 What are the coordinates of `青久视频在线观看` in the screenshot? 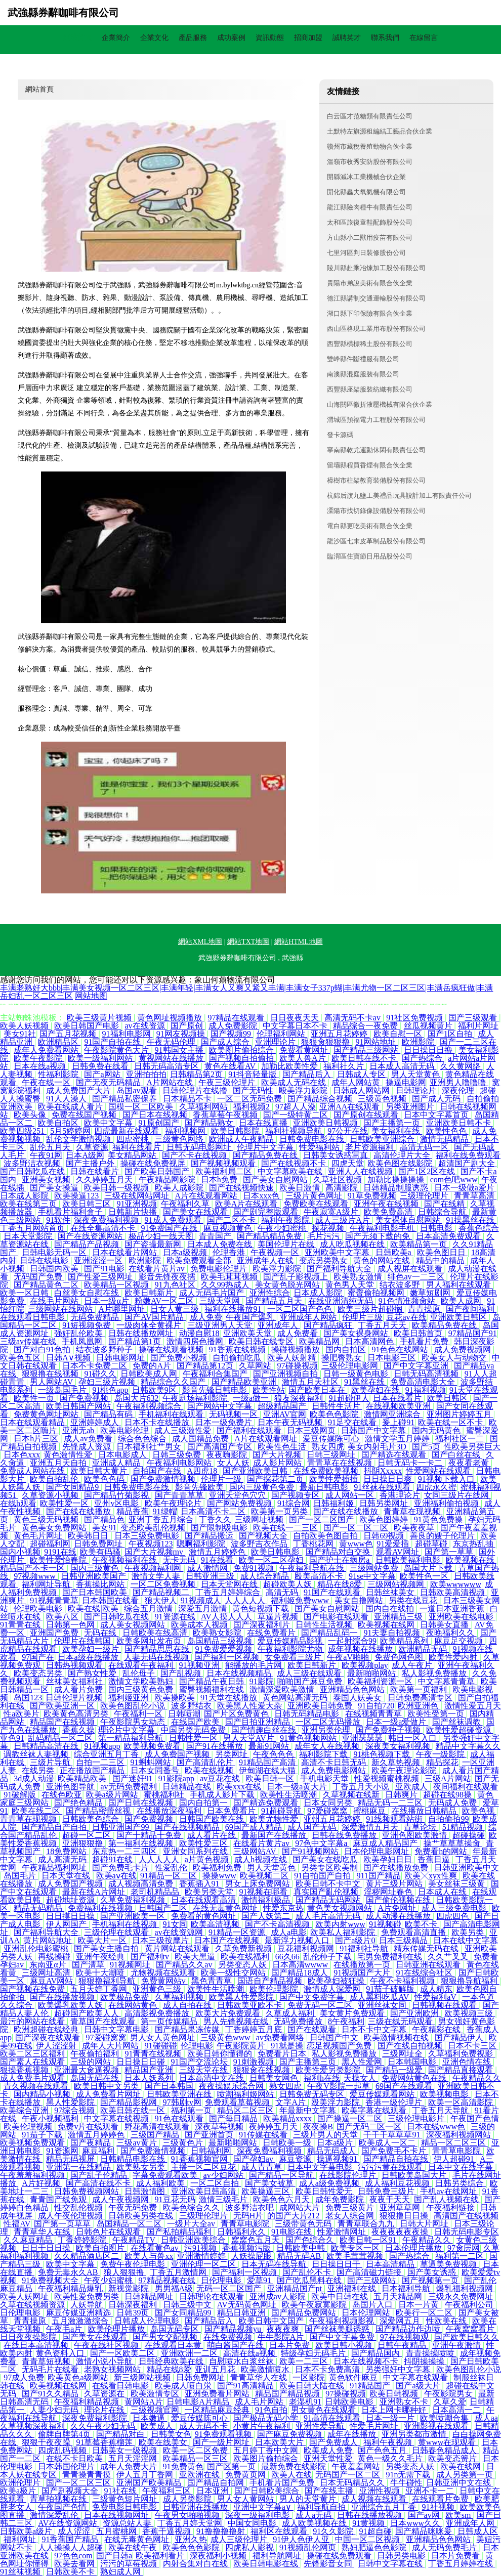 It's located at (37, 2086).